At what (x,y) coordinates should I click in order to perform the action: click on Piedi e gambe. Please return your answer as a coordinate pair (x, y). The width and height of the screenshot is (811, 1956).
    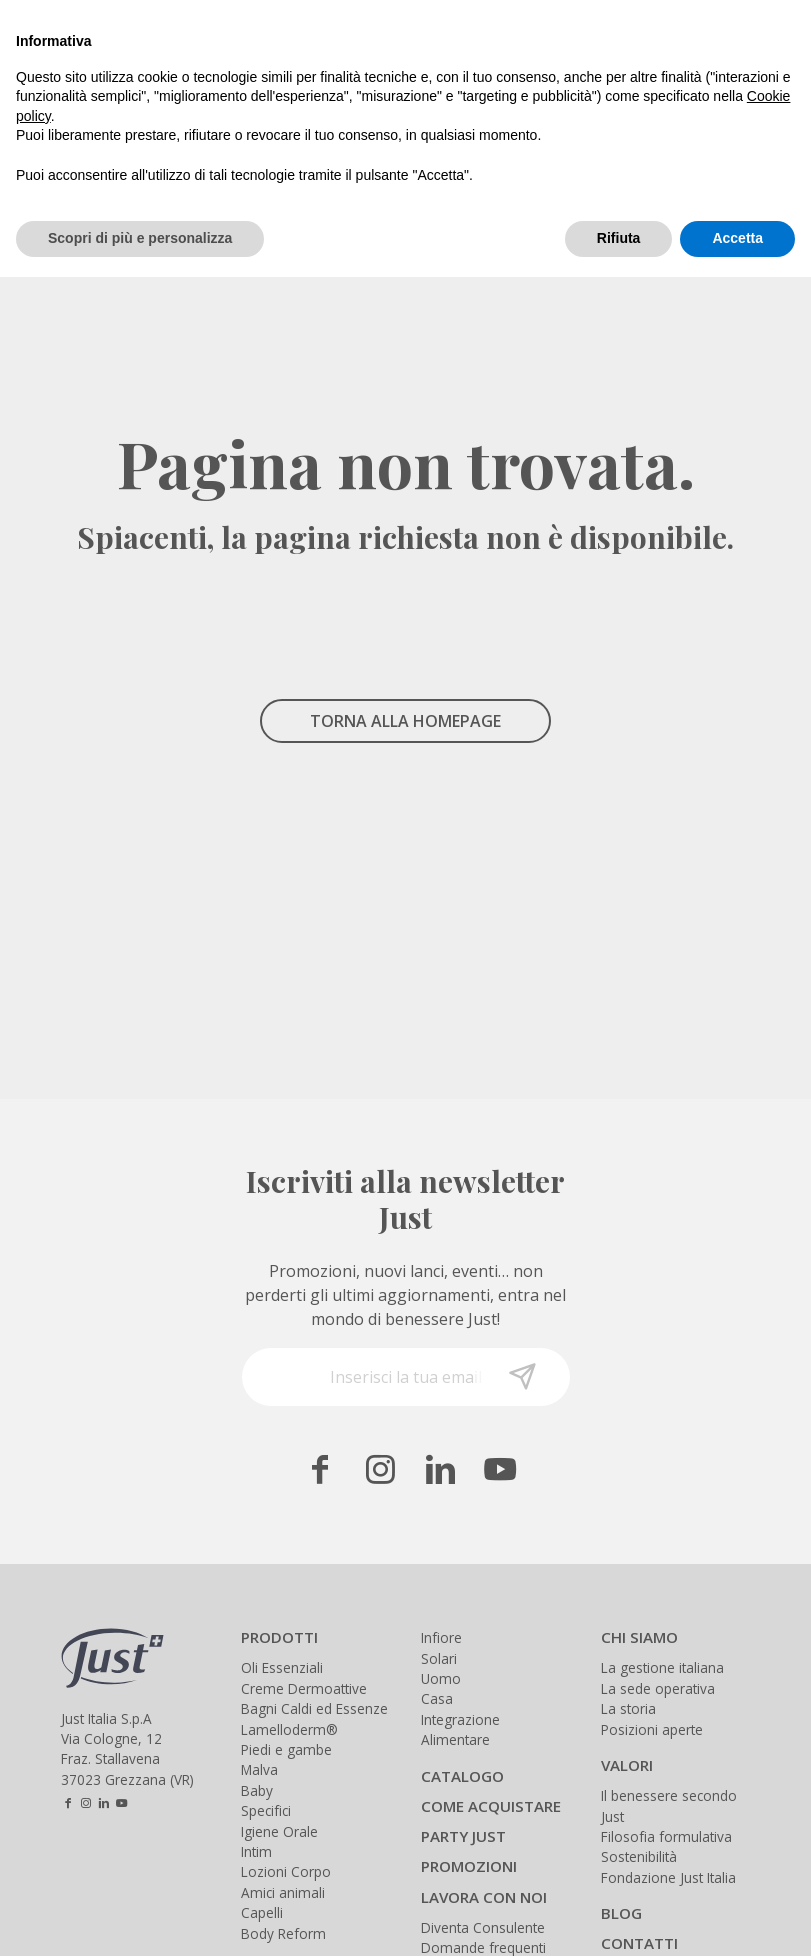
    Looking at the image, I should click on (286, 1749).